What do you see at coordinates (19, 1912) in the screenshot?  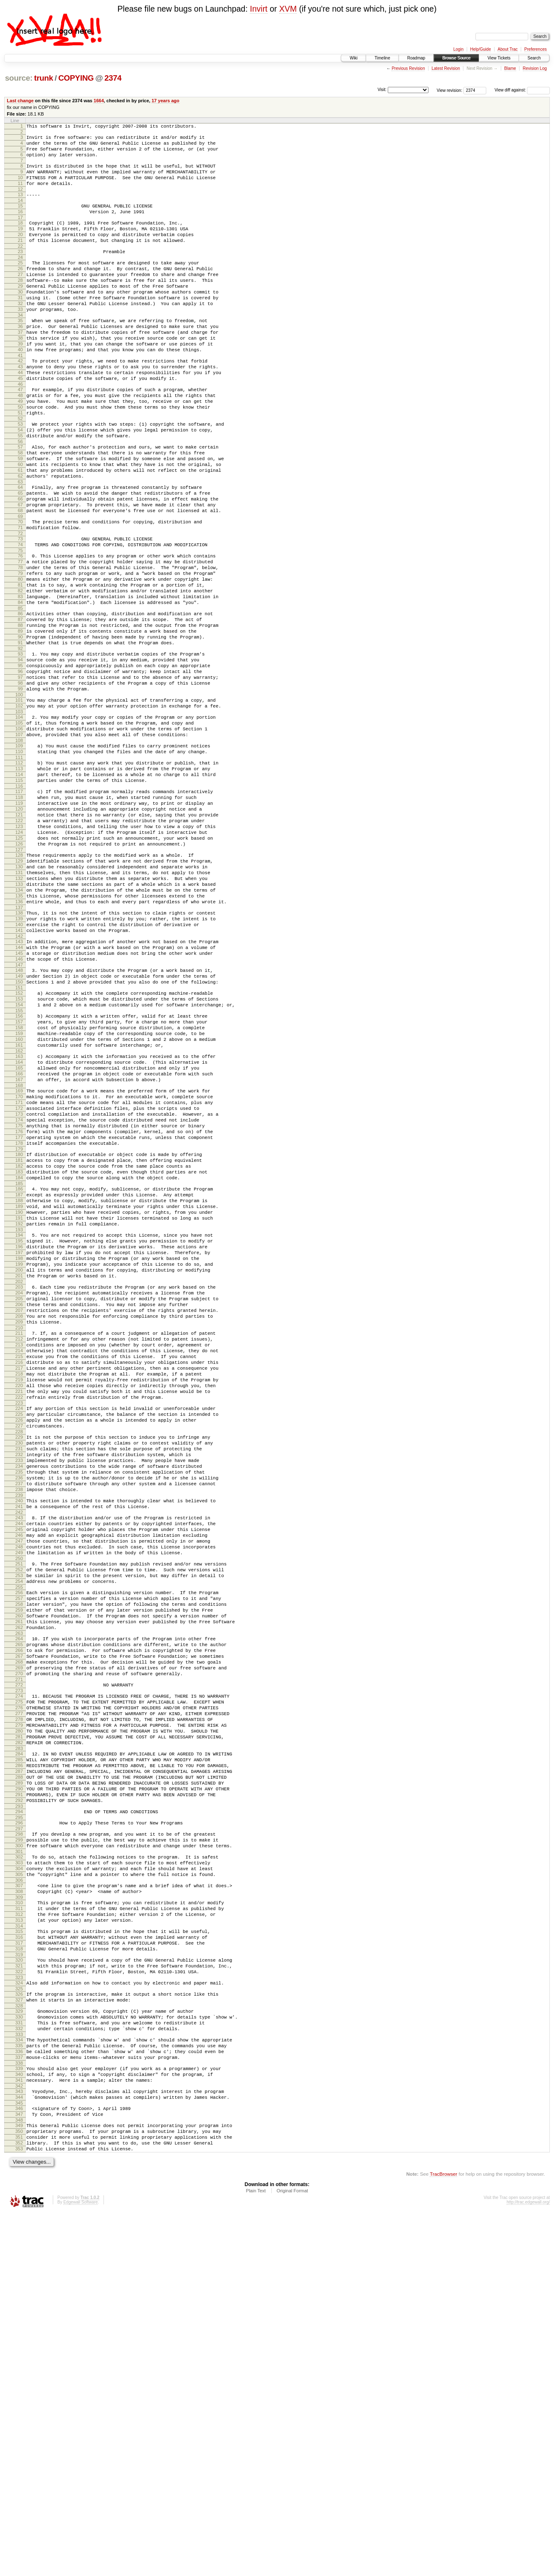 I see `264` at bounding box center [19, 1912].